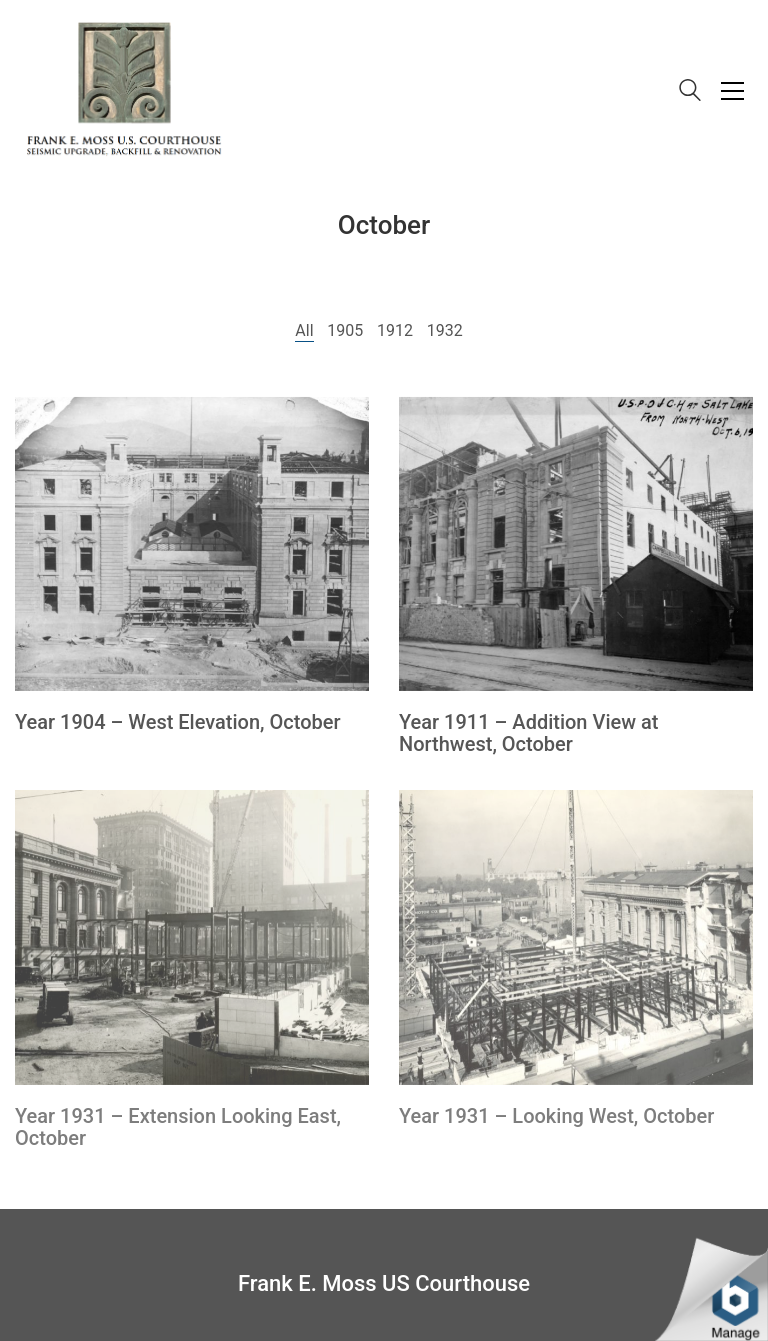 The height and width of the screenshot is (1341, 768). I want to click on All, so click(304, 330).